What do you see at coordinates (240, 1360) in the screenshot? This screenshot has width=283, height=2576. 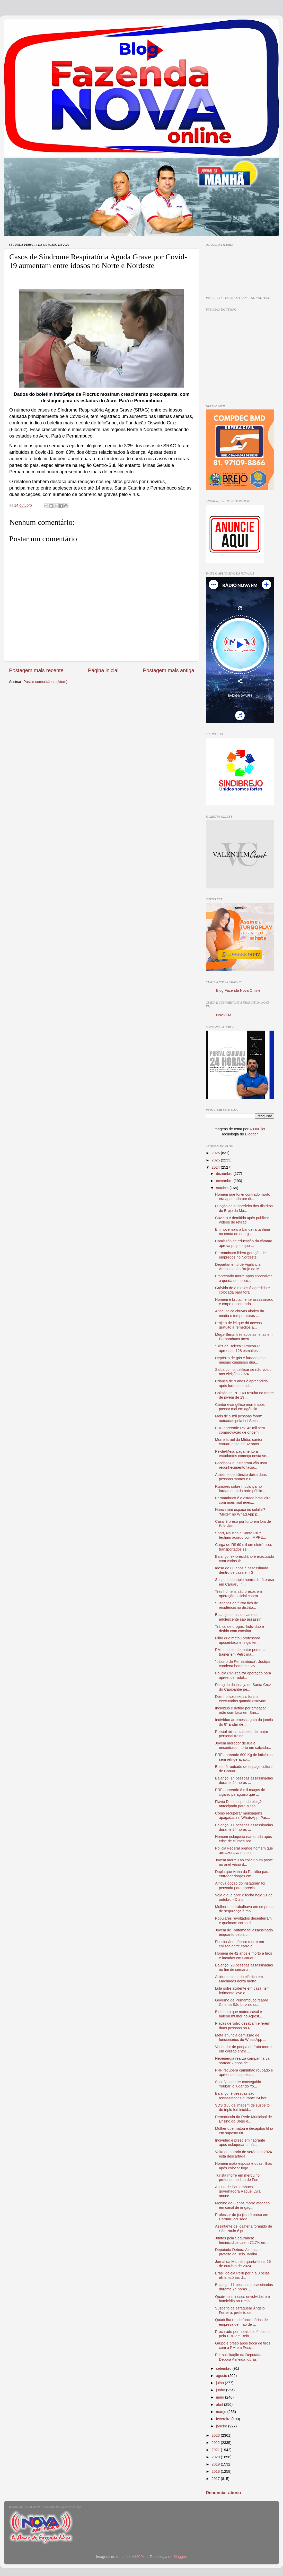 I see `Depósito de gás é furtado pelo mesmo criminoso dua...` at bounding box center [240, 1360].